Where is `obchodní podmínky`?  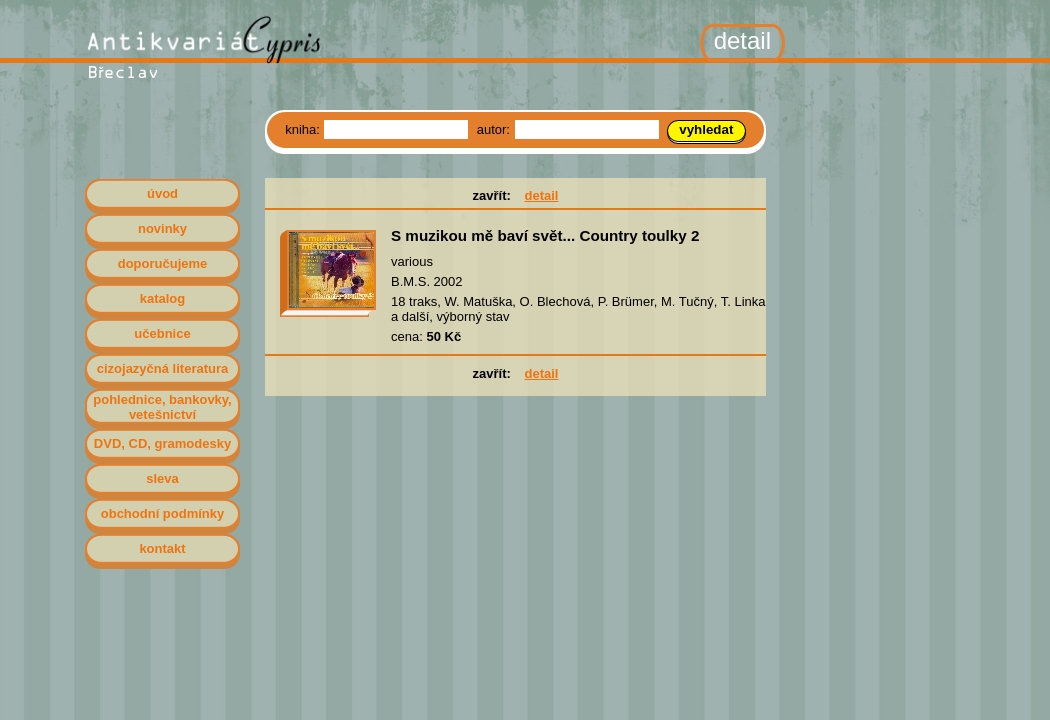
obchodní podmínky is located at coordinates (163, 513).